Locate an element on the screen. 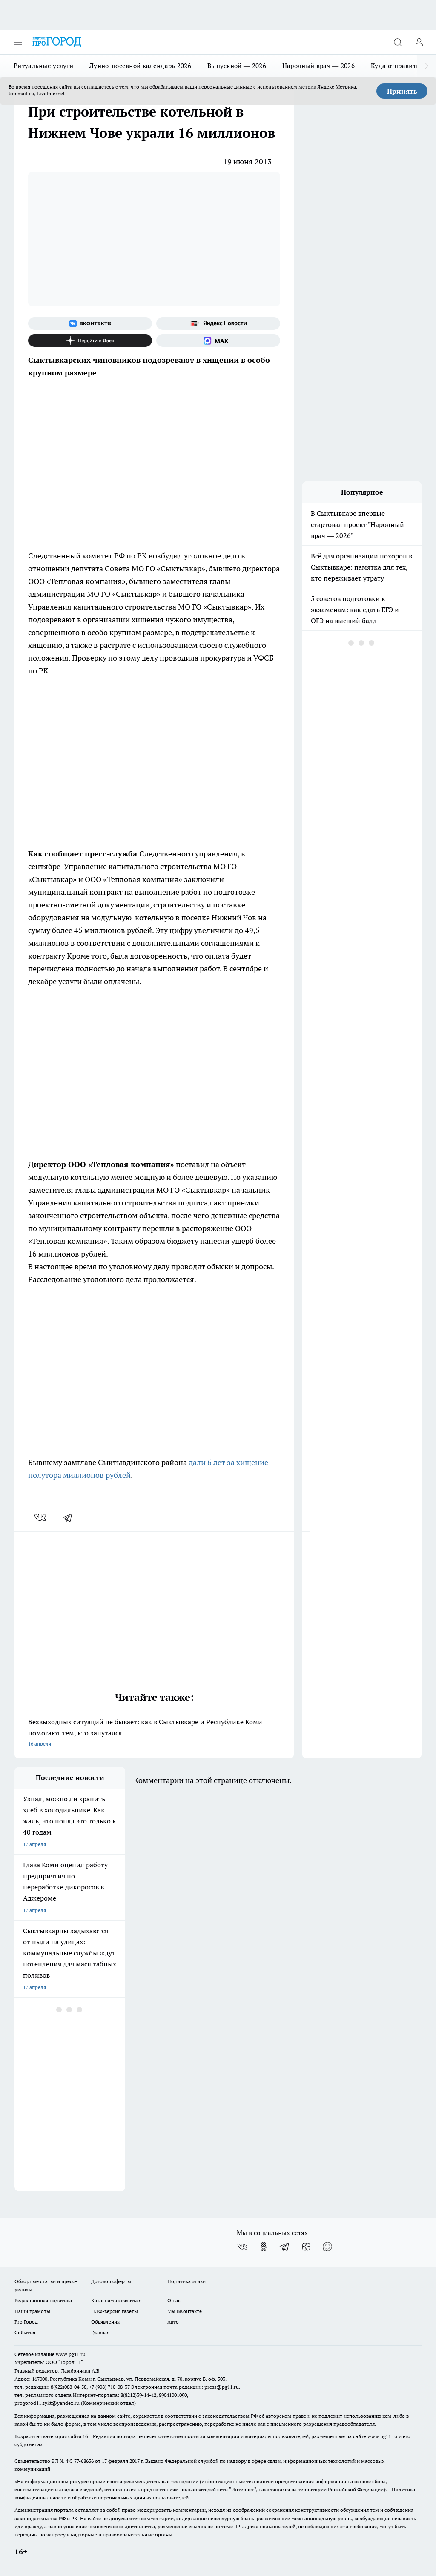  Авто is located at coordinates (173, 2321).